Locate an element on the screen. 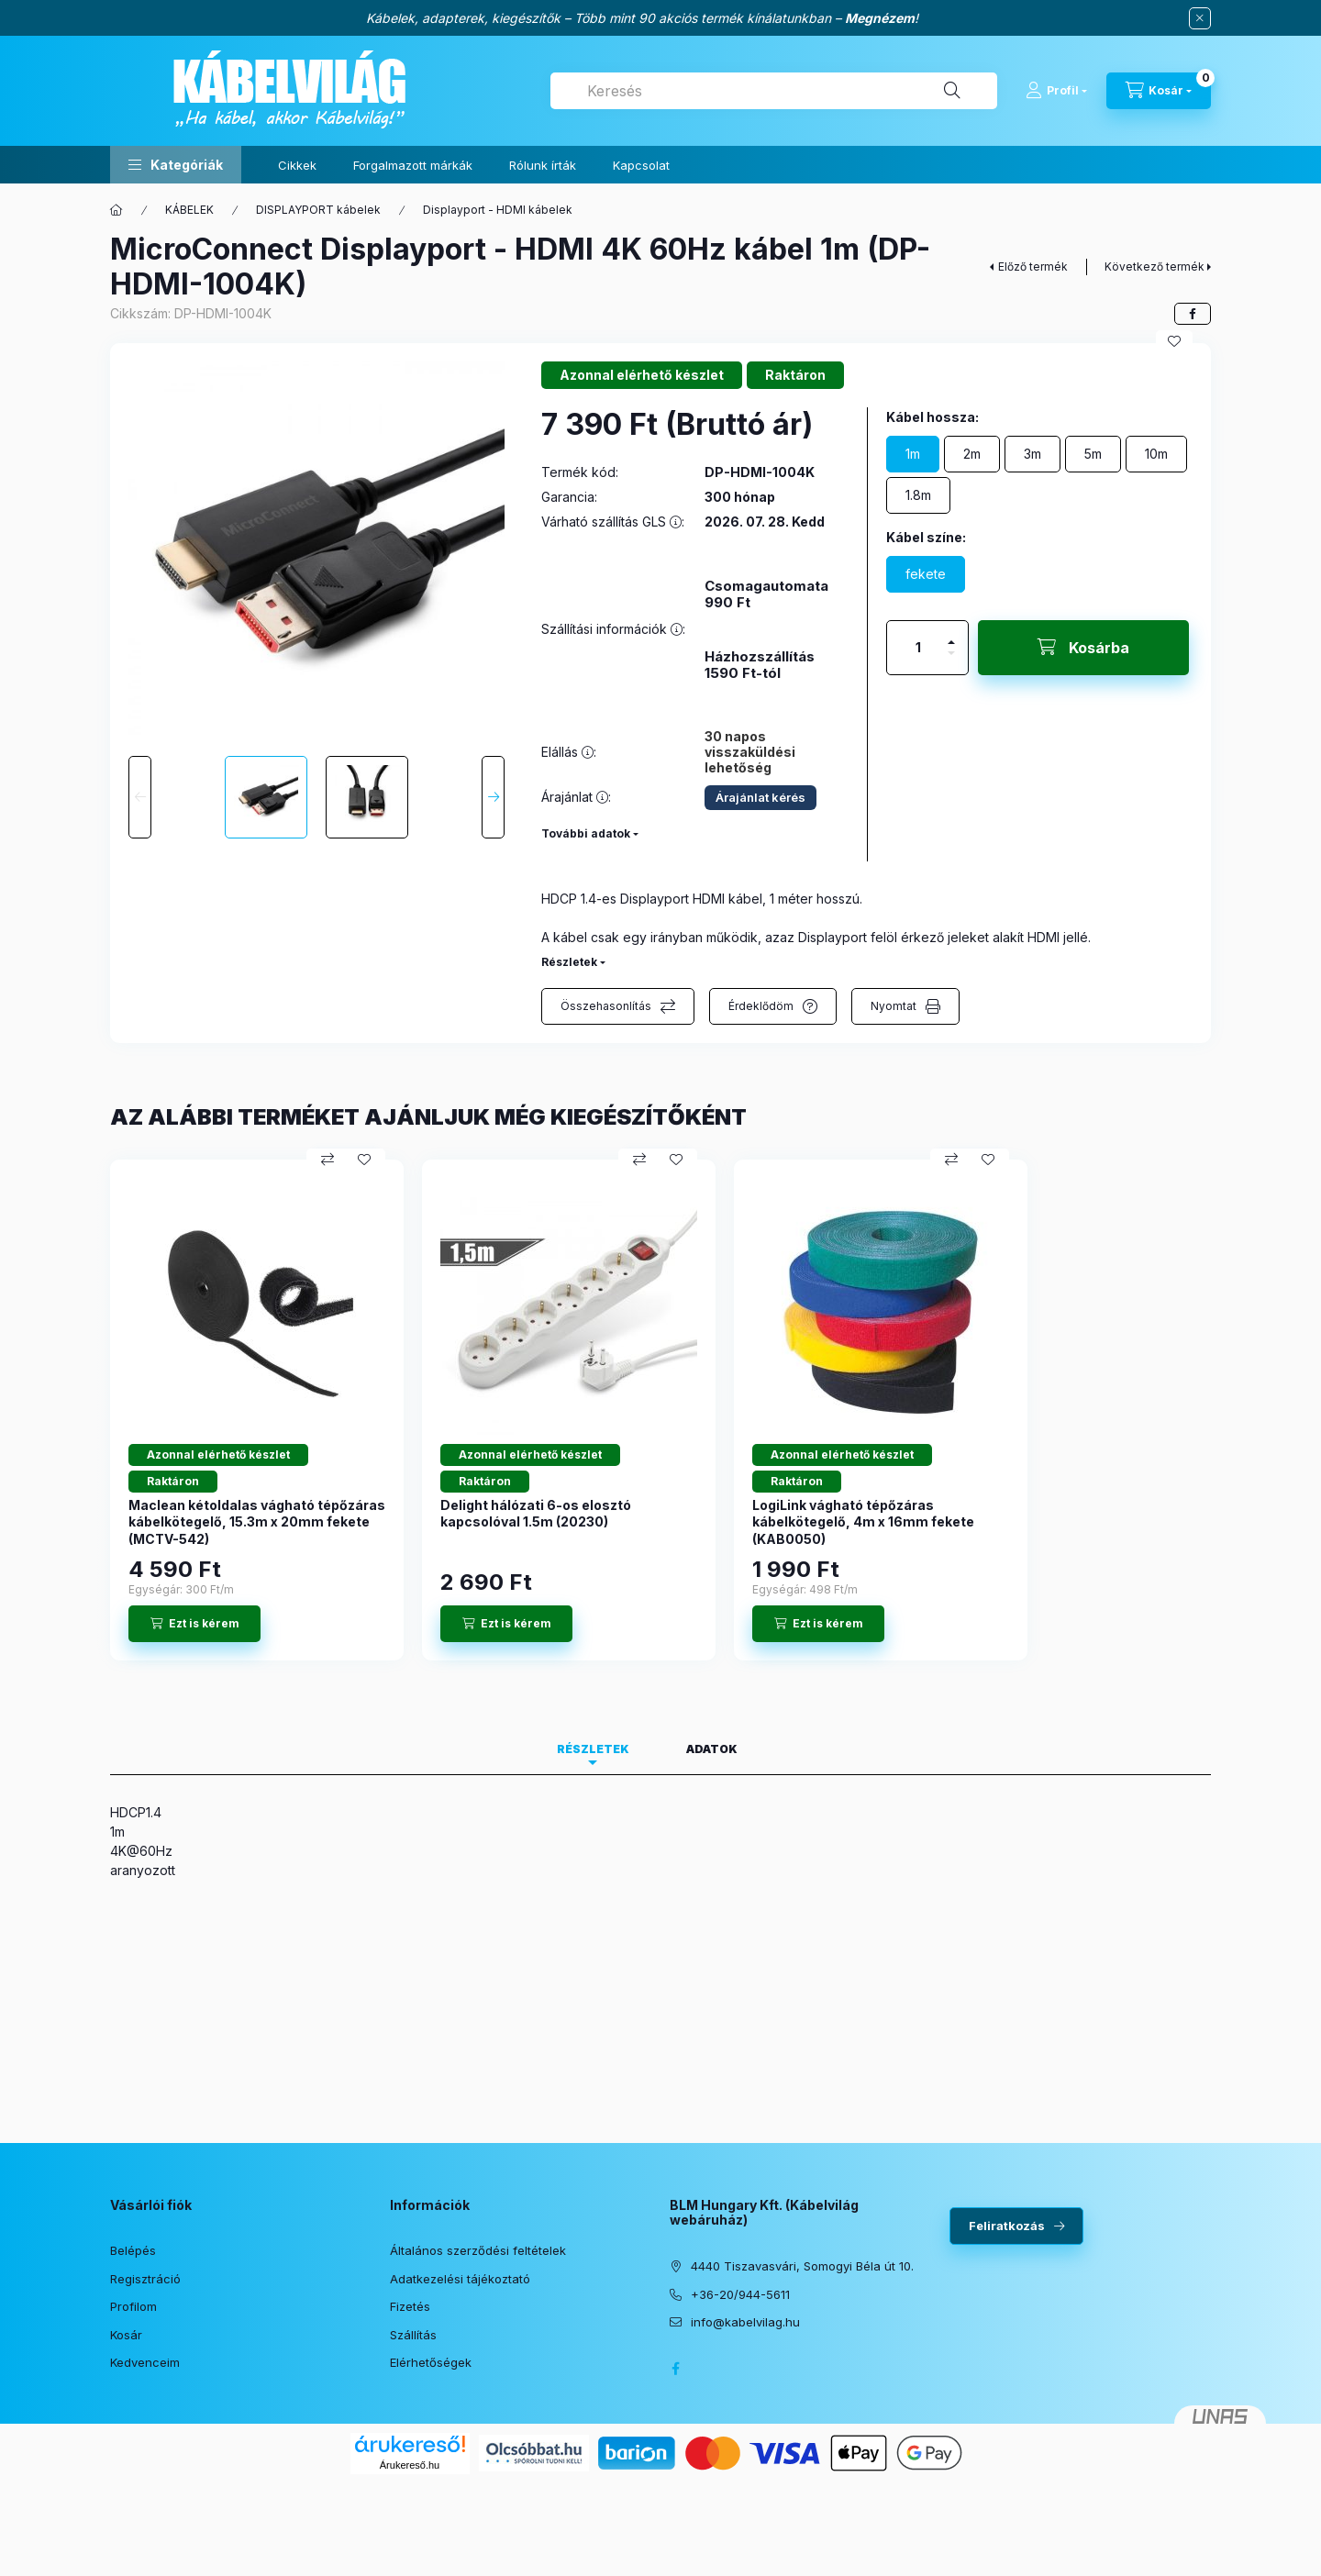 This screenshot has height=2576, width=1321. Érdeklődöm is located at coordinates (761, 1006).